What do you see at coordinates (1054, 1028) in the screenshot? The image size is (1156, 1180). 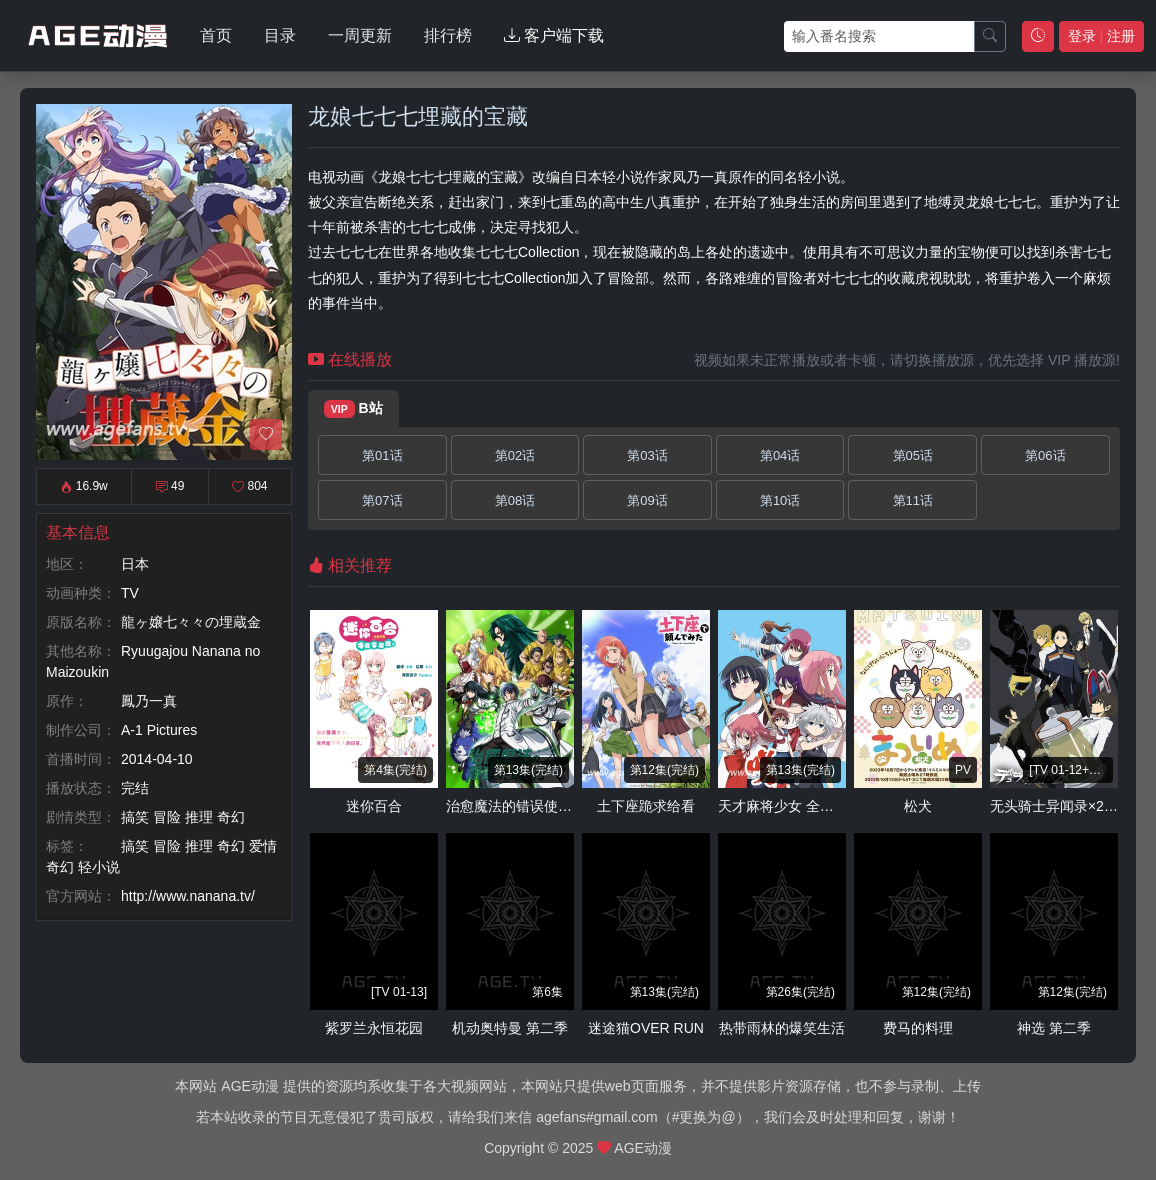 I see `神选 第二季` at bounding box center [1054, 1028].